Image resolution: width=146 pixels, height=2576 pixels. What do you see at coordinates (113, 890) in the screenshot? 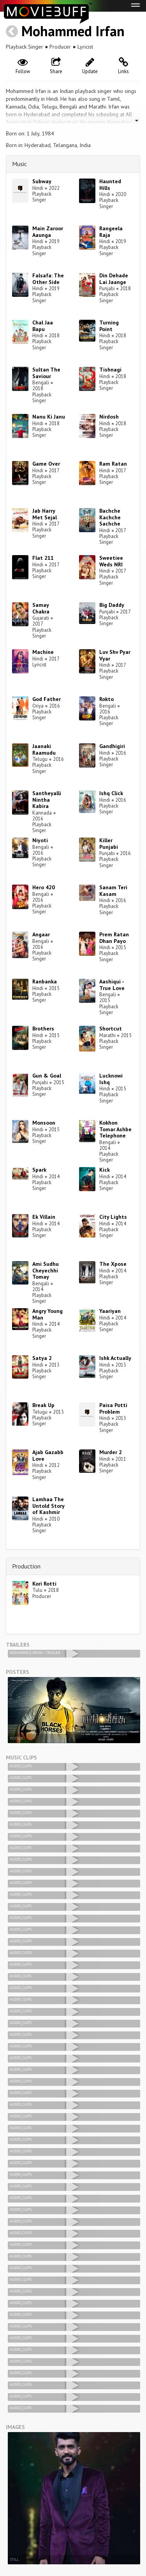
I see `Sanam Teri Kasam` at bounding box center [113, 890].